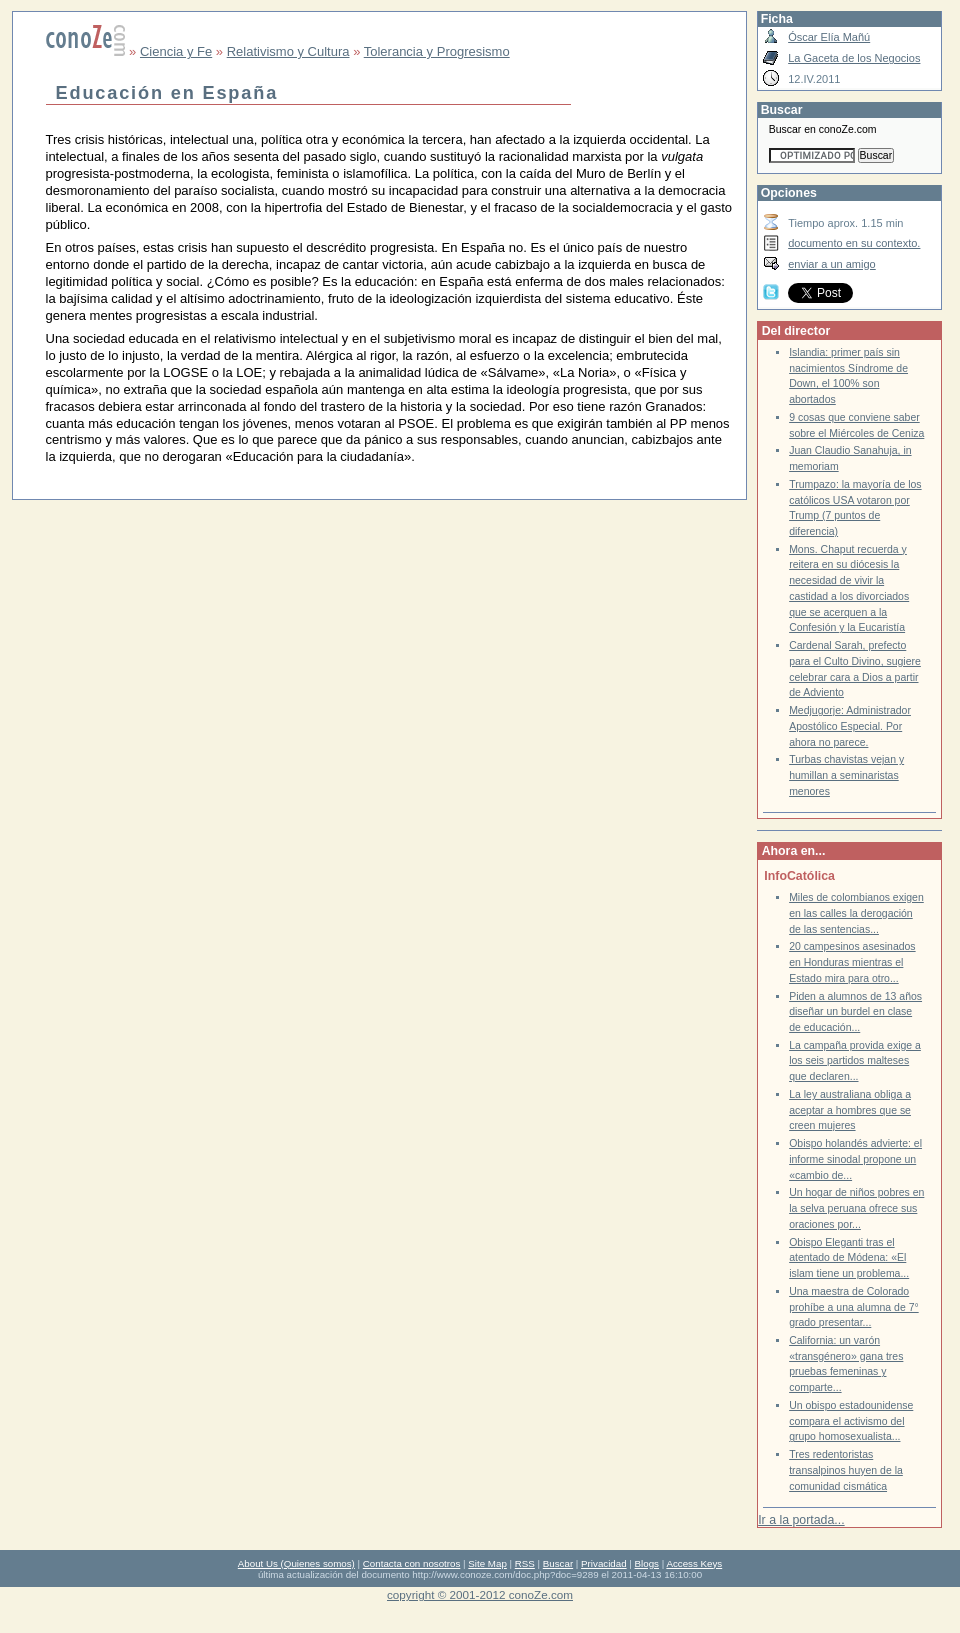 The height and width of the screenshot is (1633, 960). Describe the element at coordinates (846, 1470) in the screenshot. I see `Tres redentoristas transalpinos huyen de la comunidad cismática` at that location.